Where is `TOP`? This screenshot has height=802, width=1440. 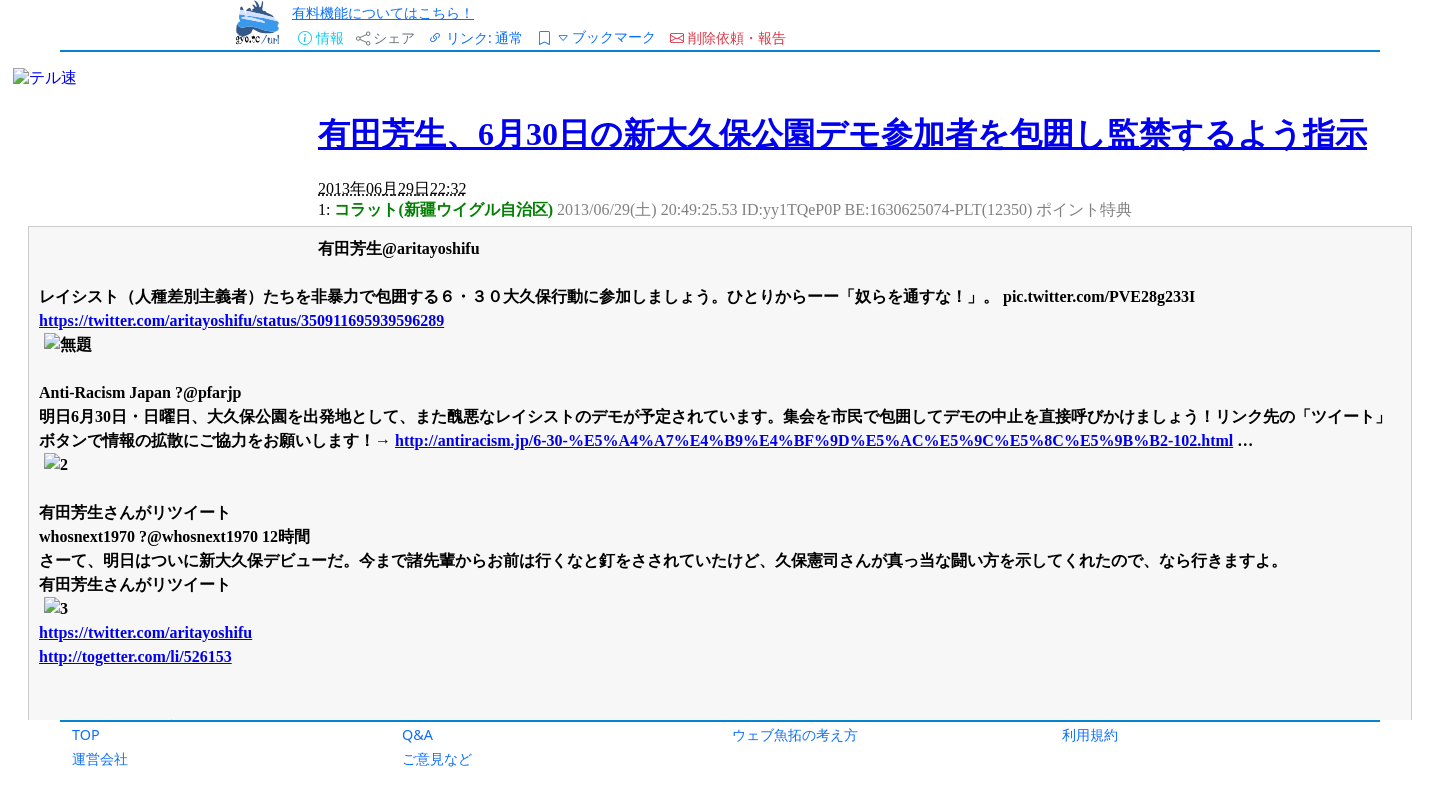
TOP is located at coordinates (86, 734).